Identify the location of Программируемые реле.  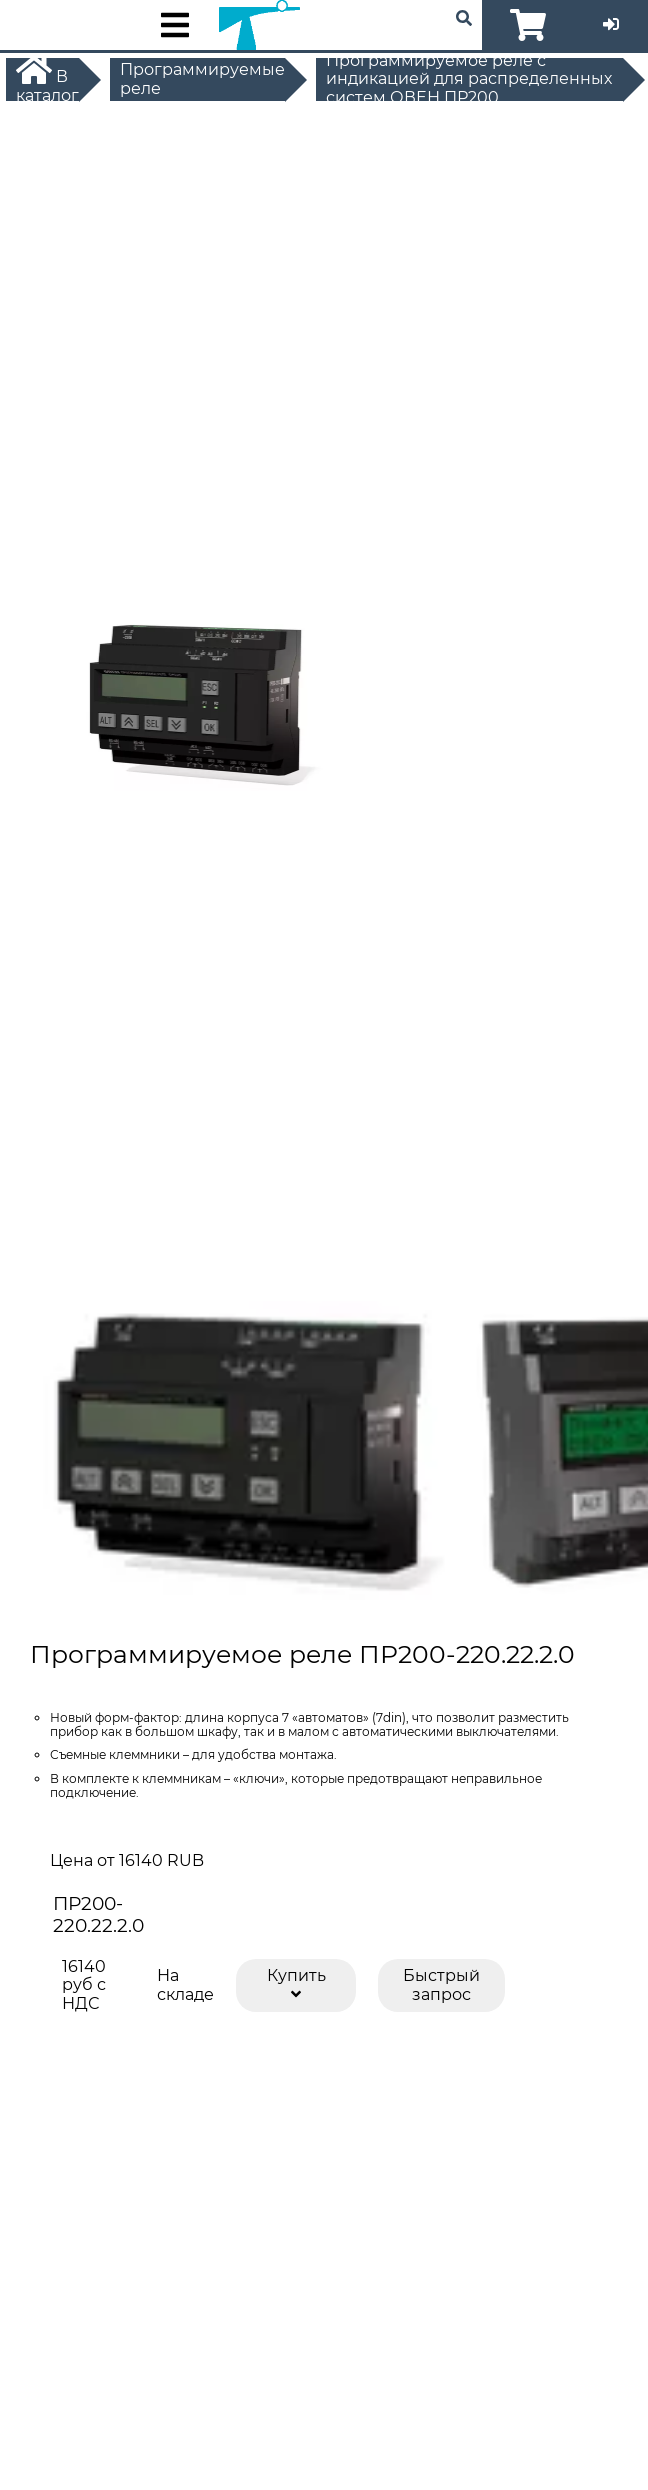
(202, 79).